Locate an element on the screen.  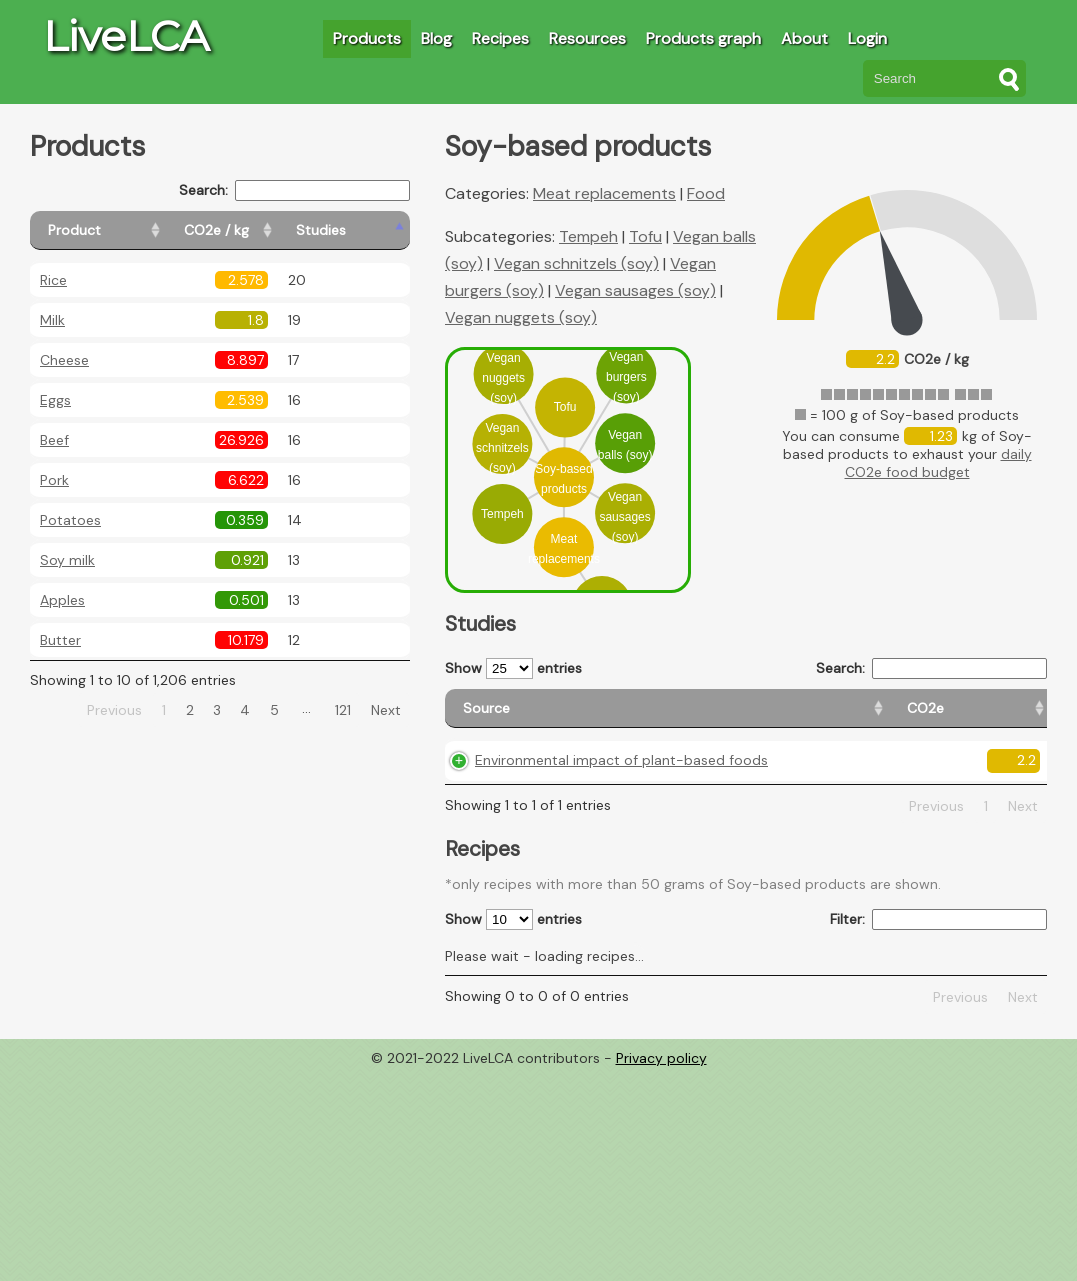
Food is located at coordinates (706, 193).